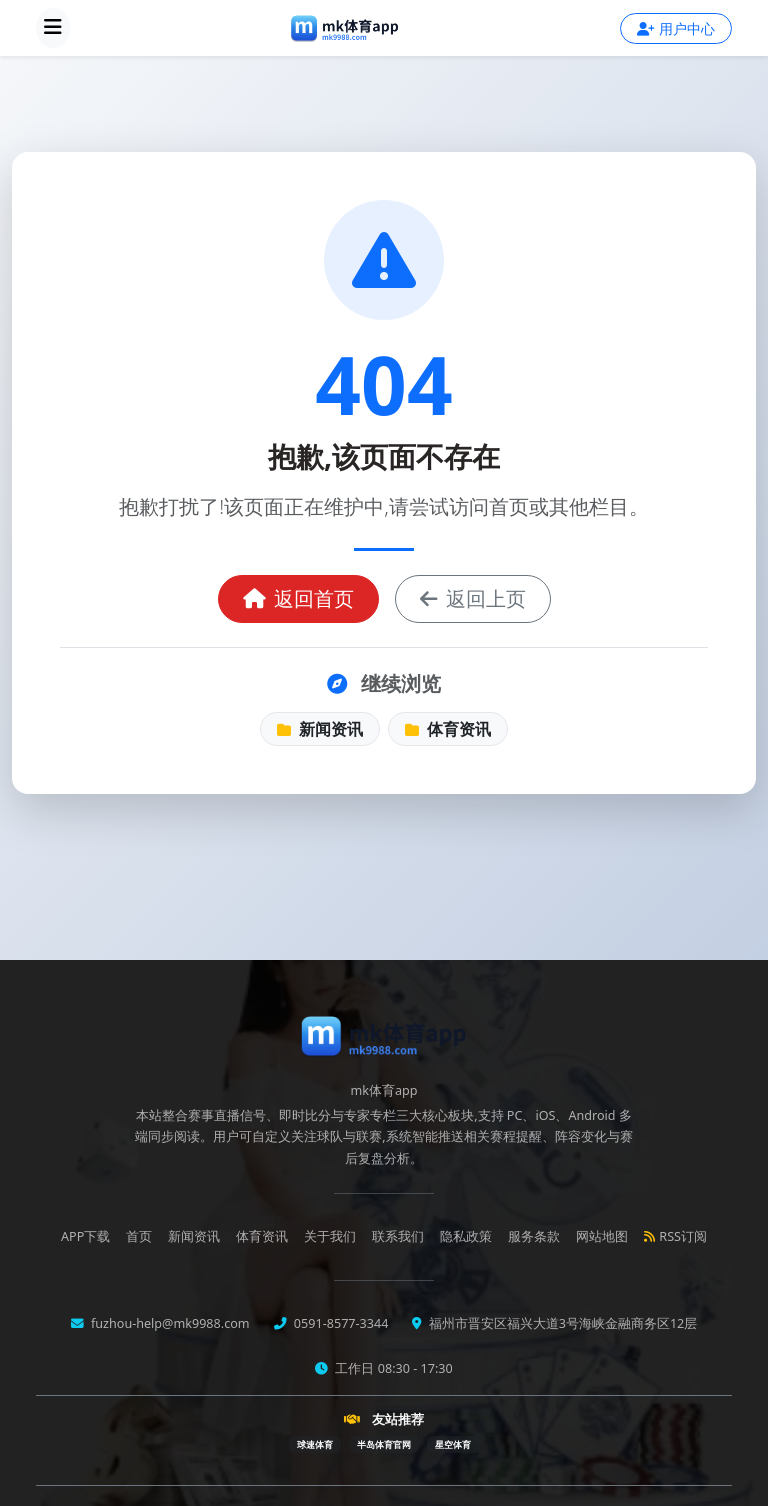 This screenshot has width=768, height=1506. I want to click on 星空体育, so click(453, 1444).